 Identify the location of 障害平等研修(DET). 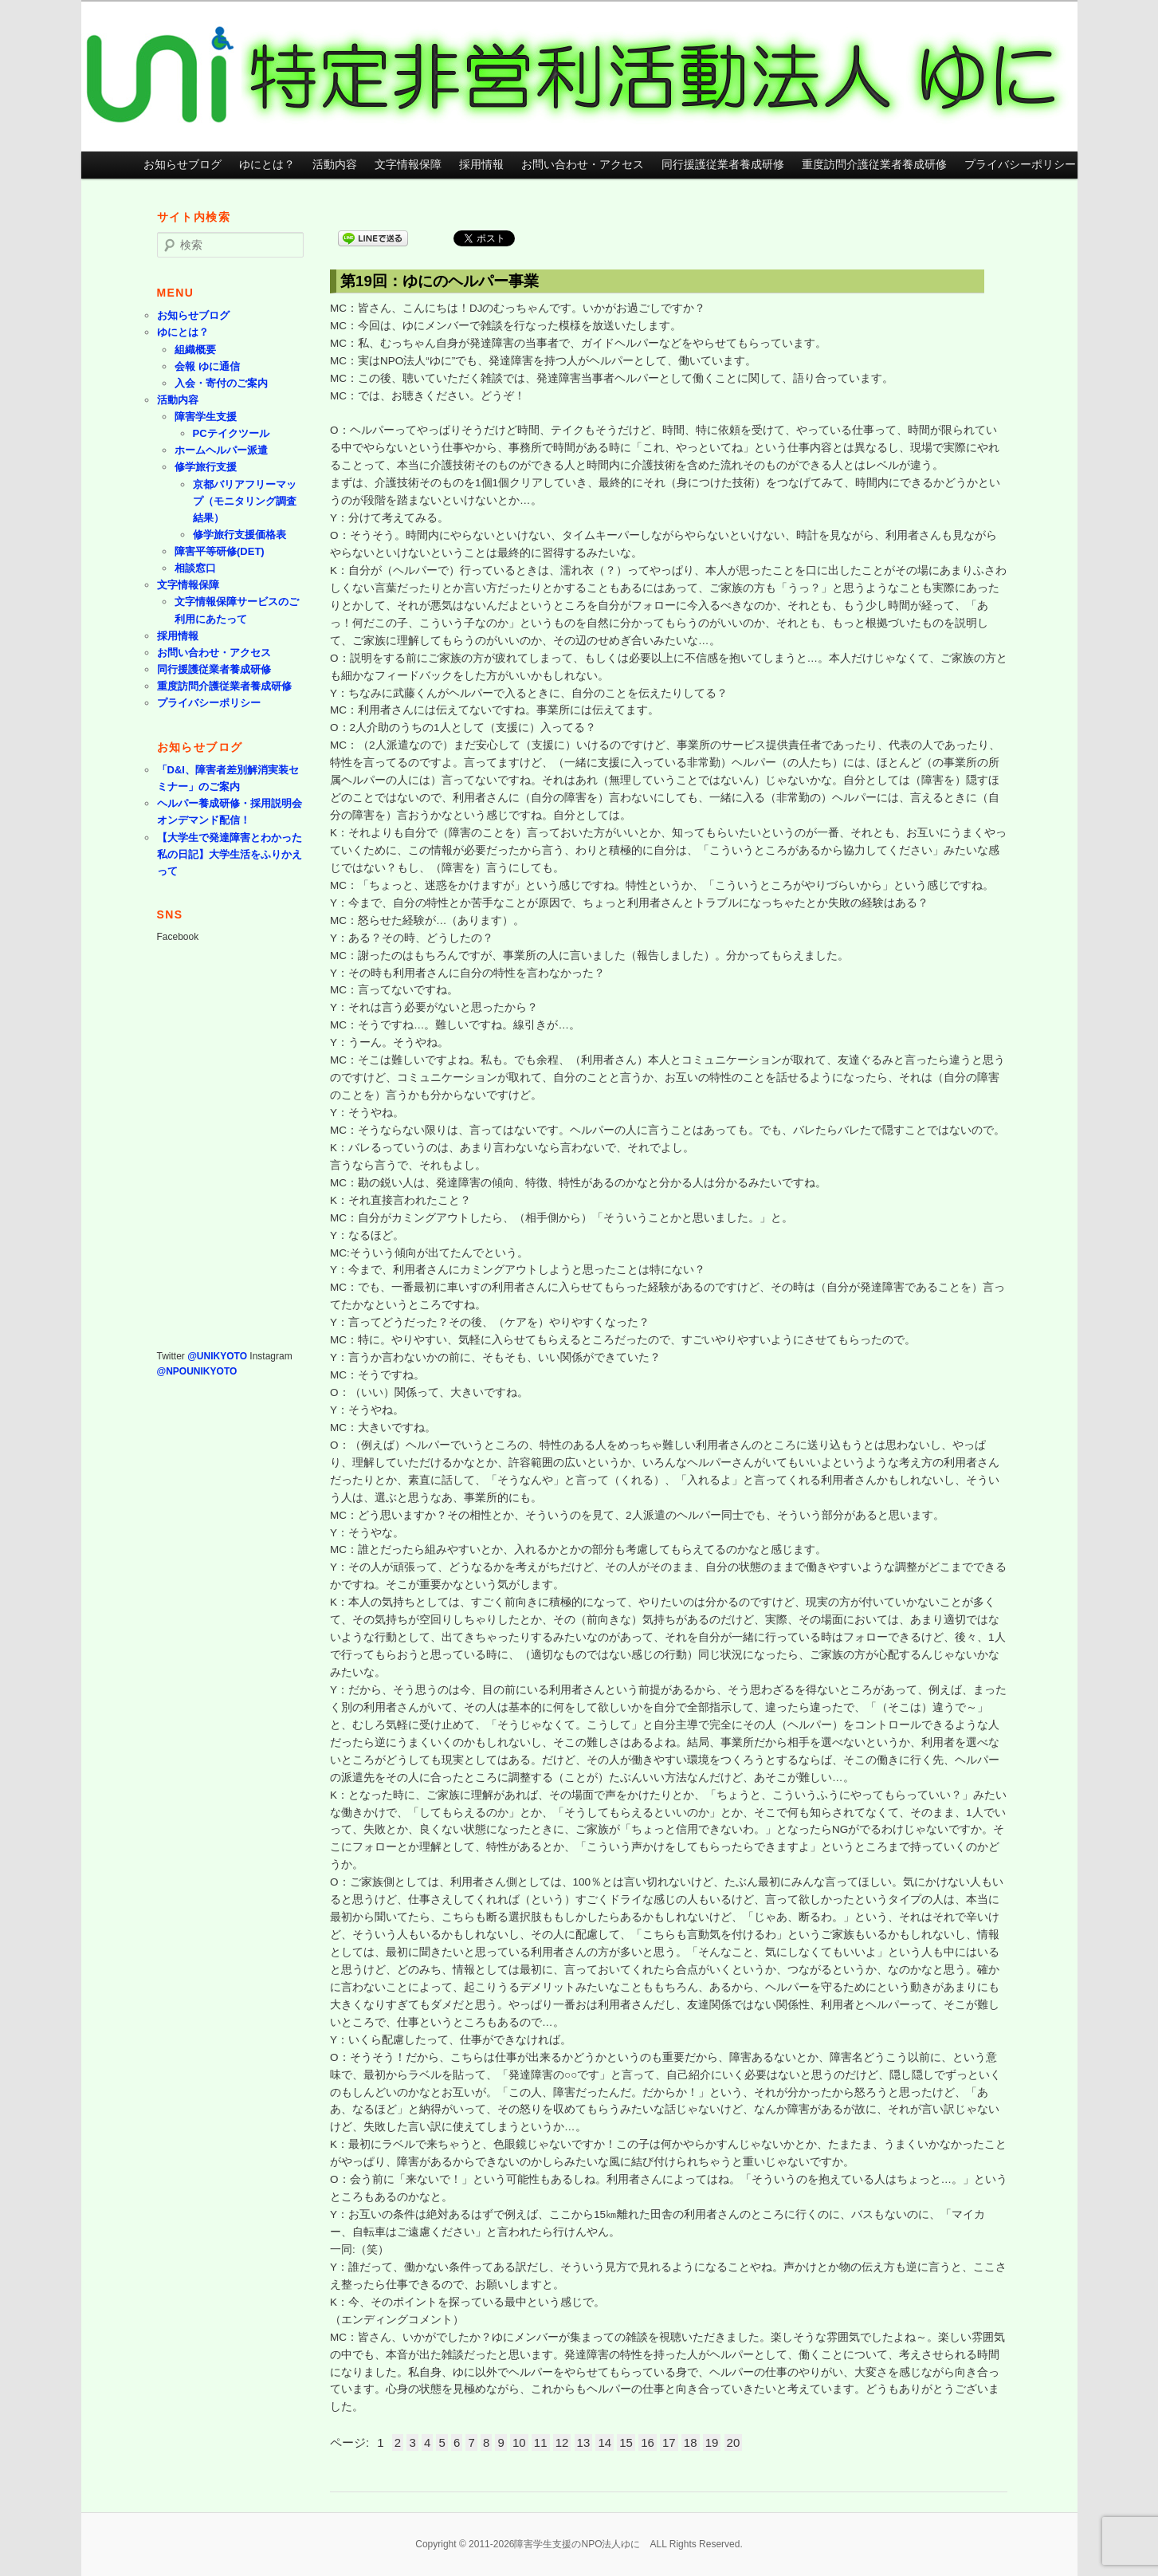
(220, 551).